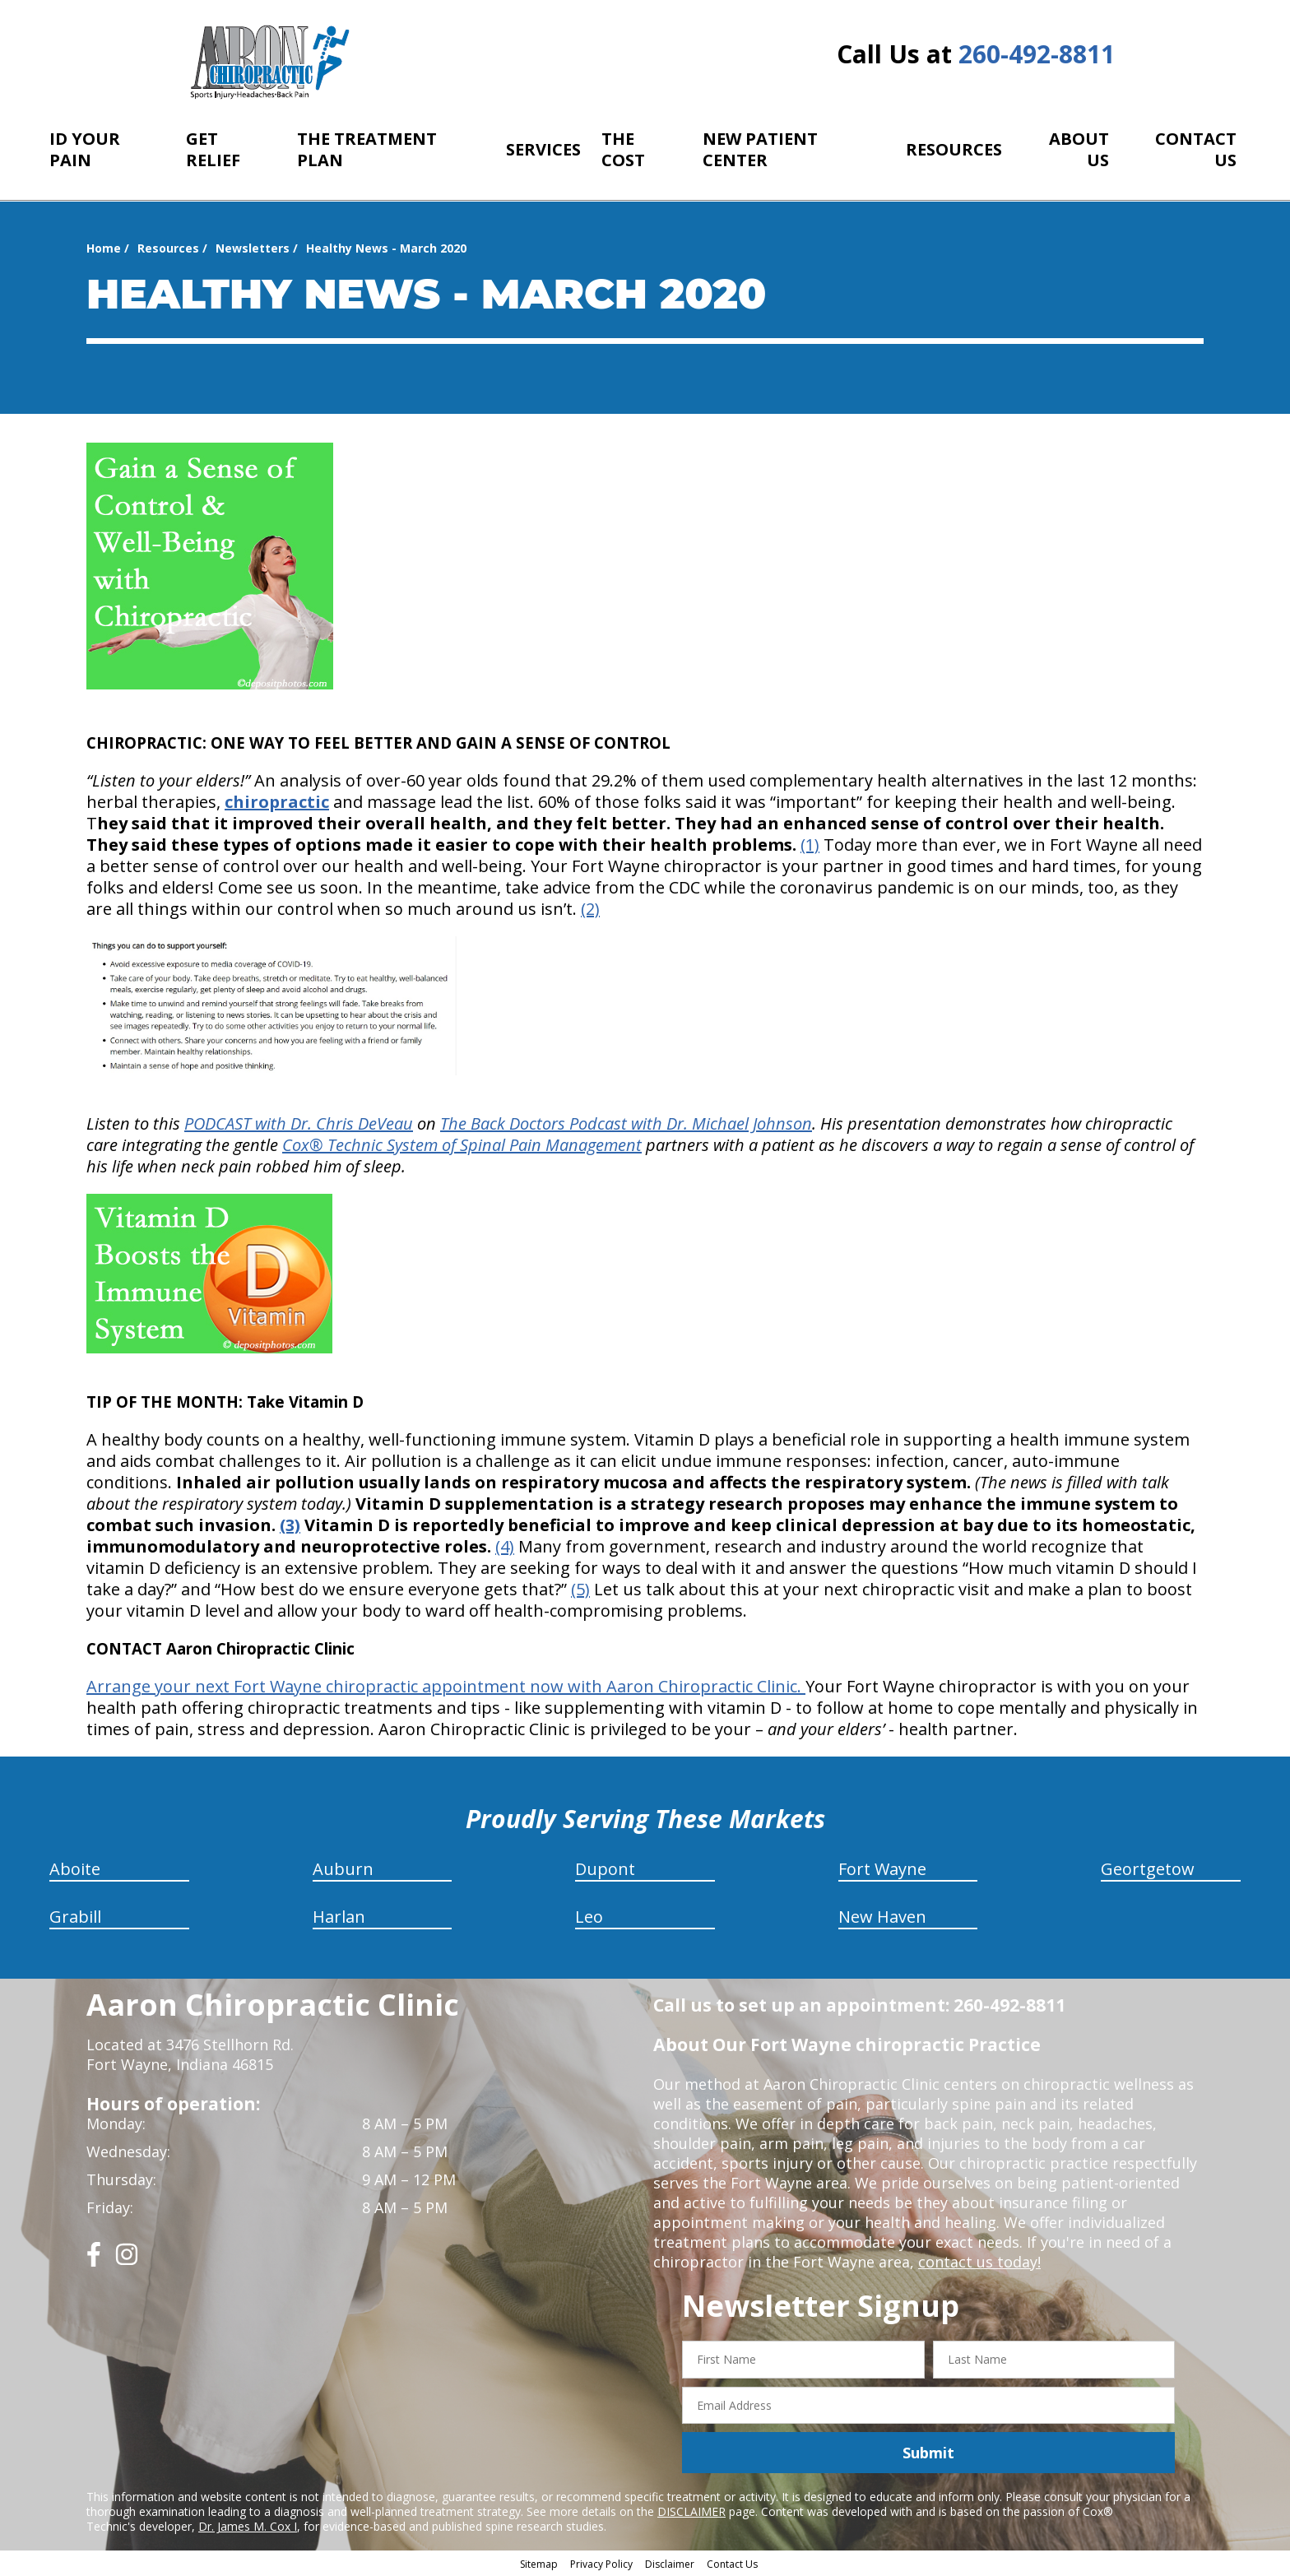  What do you see at coordinates (290, 1525) in the screenshot?
I see `(3)` at bounding box center [290, 1525].